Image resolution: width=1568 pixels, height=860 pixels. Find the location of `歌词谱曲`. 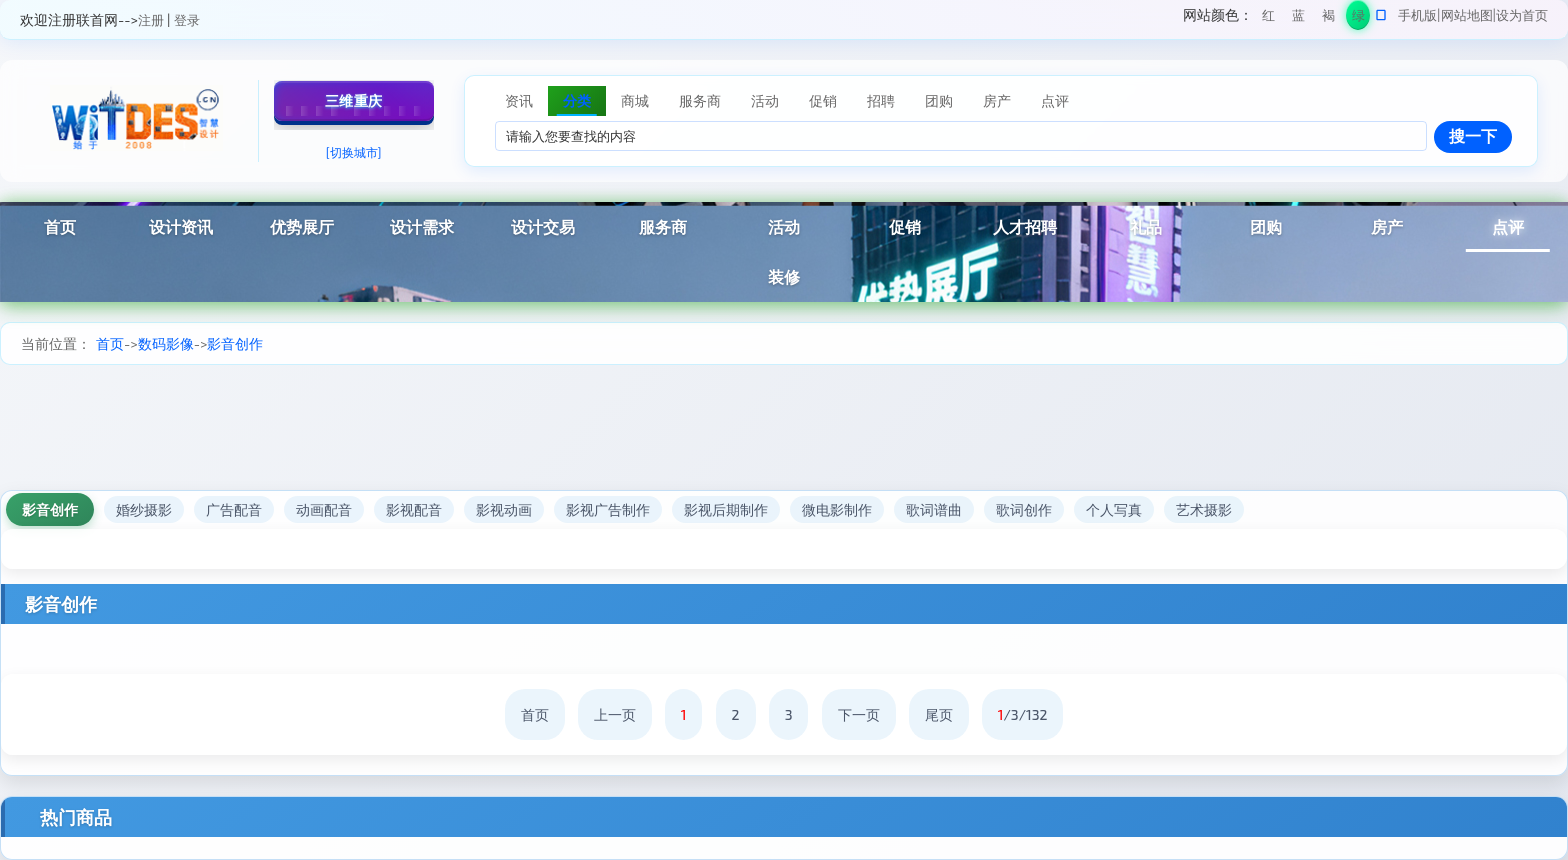

歌词谱曲 is located at coordinates (934, 509).